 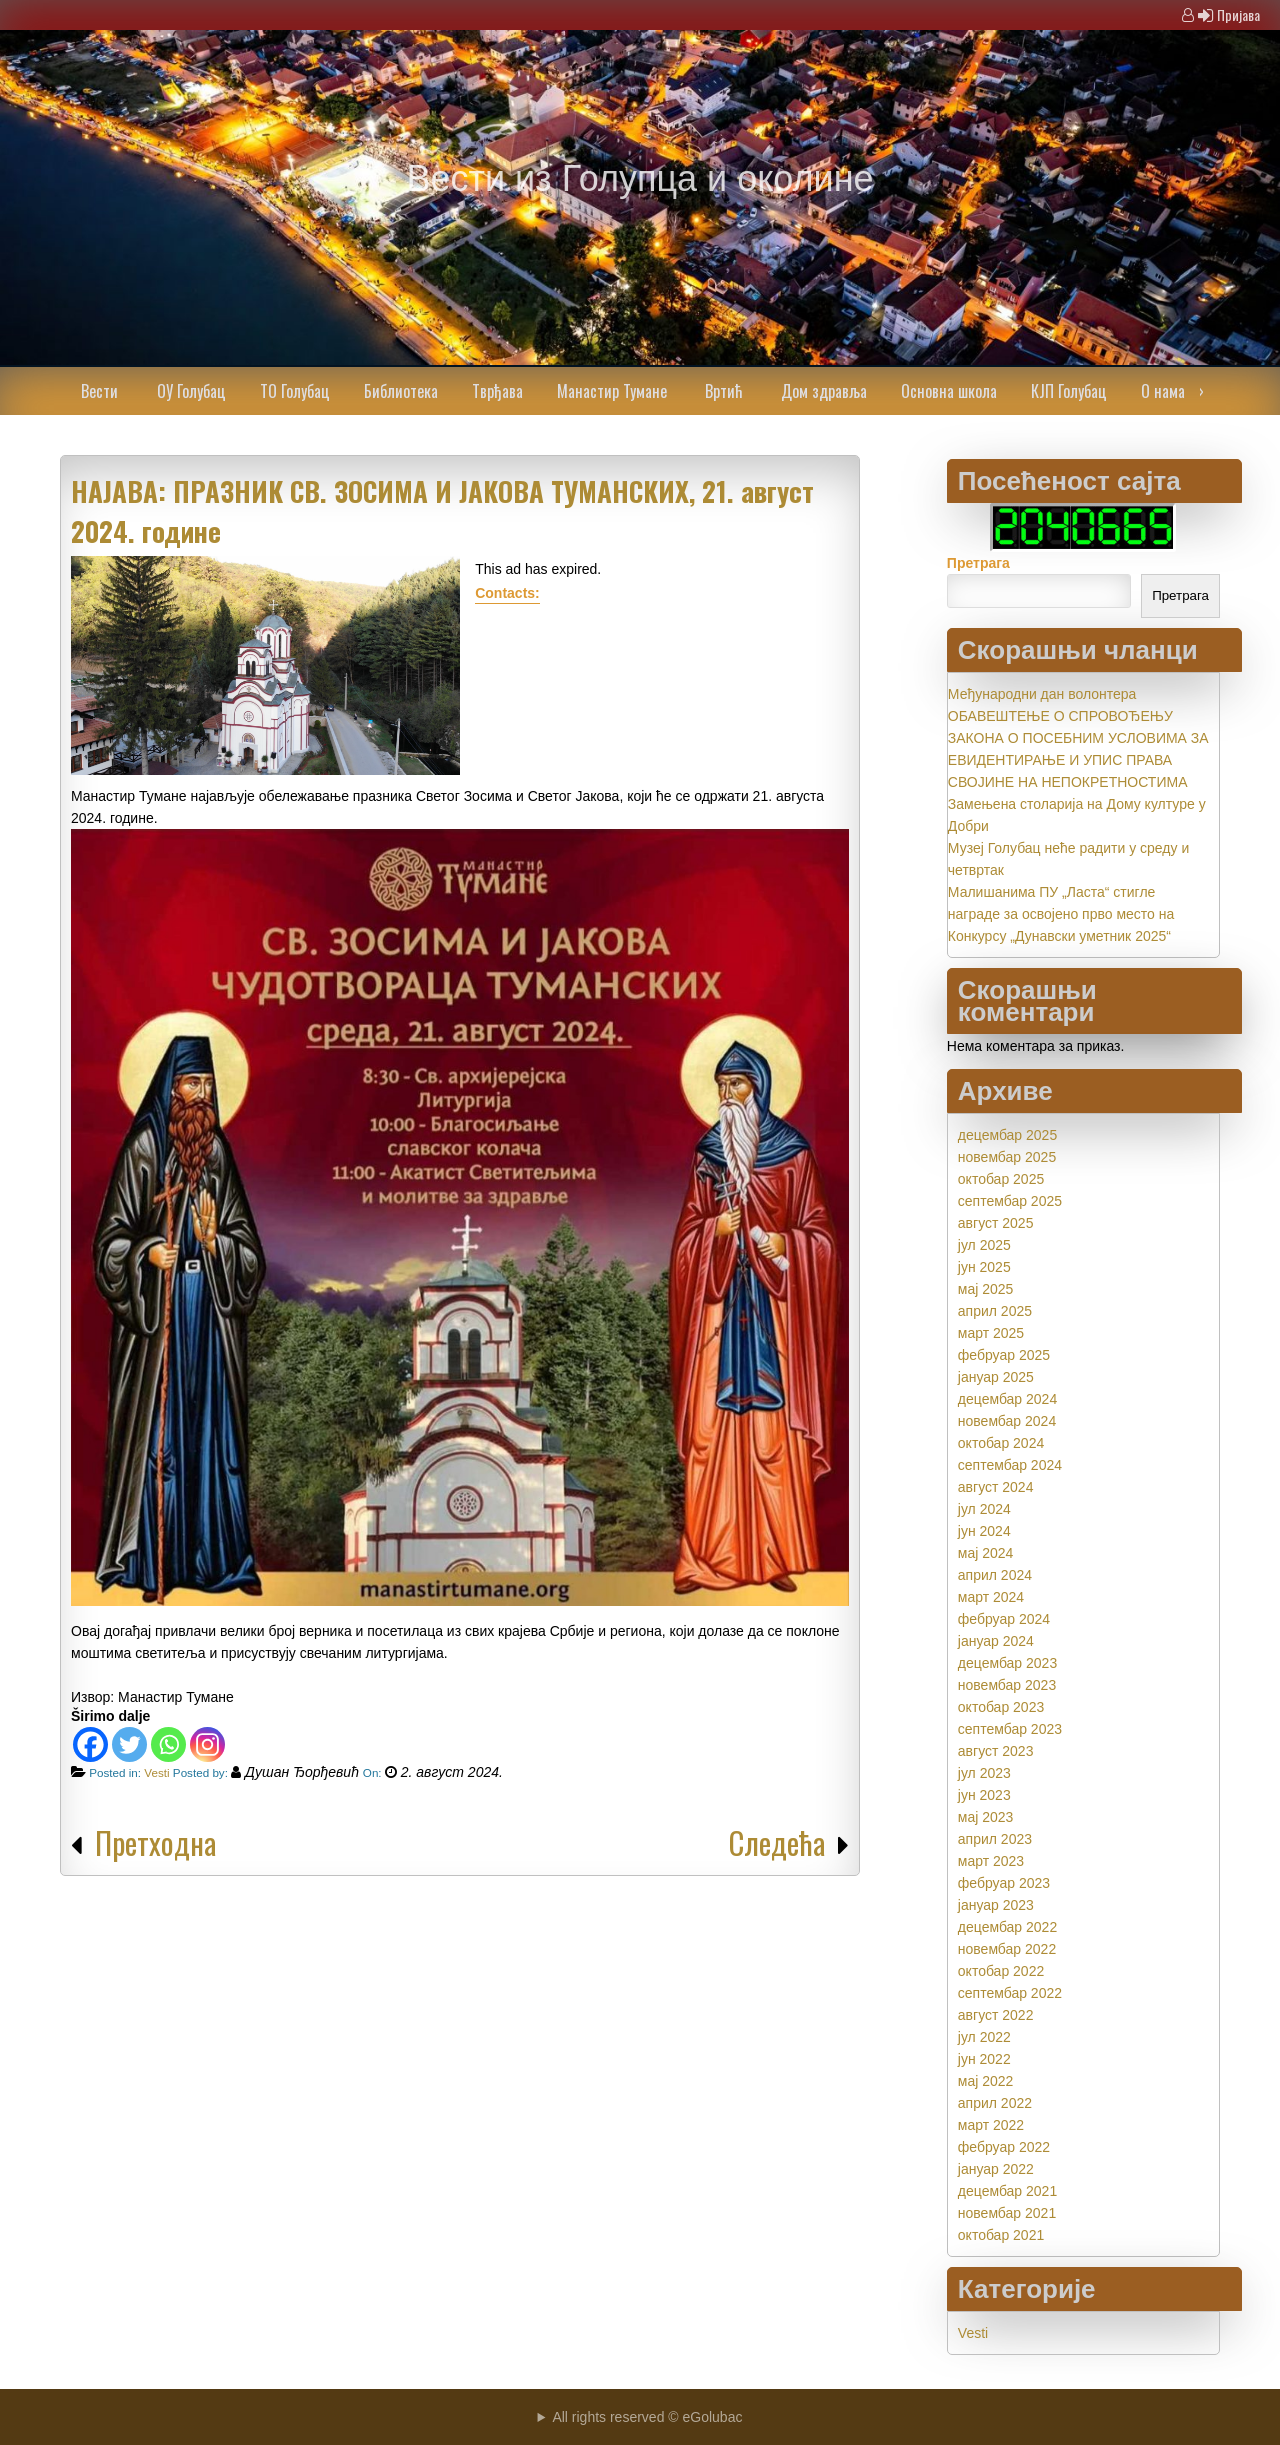 What do you see at coordinates (207, 1744) in the screenshot?
I see `[Instagram]` at bounding box center [207, 1744].